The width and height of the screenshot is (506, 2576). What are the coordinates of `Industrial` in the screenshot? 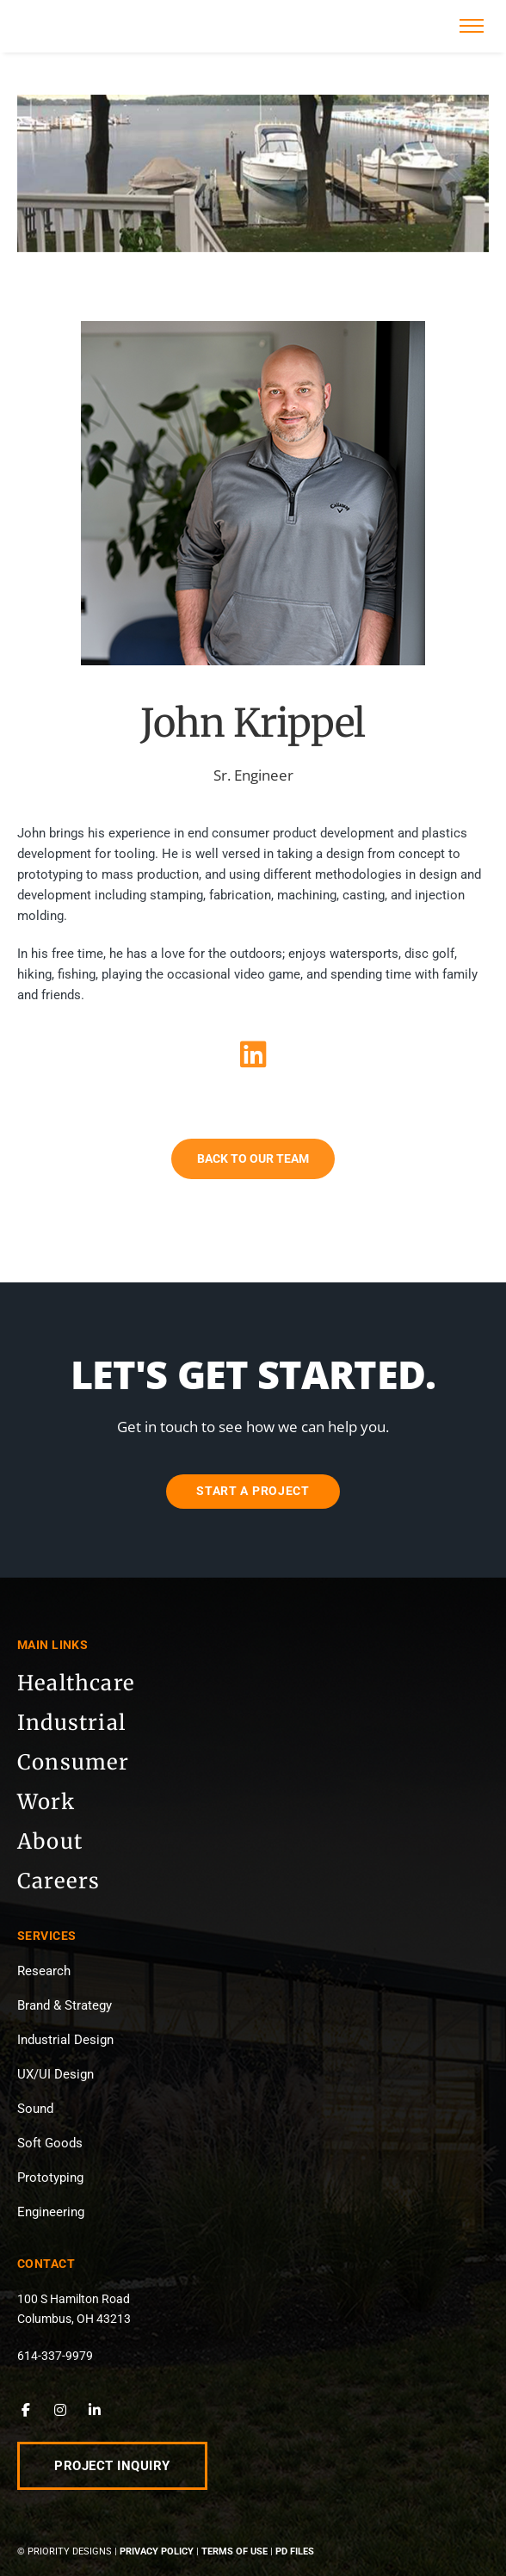 It's located at (71, 1722).